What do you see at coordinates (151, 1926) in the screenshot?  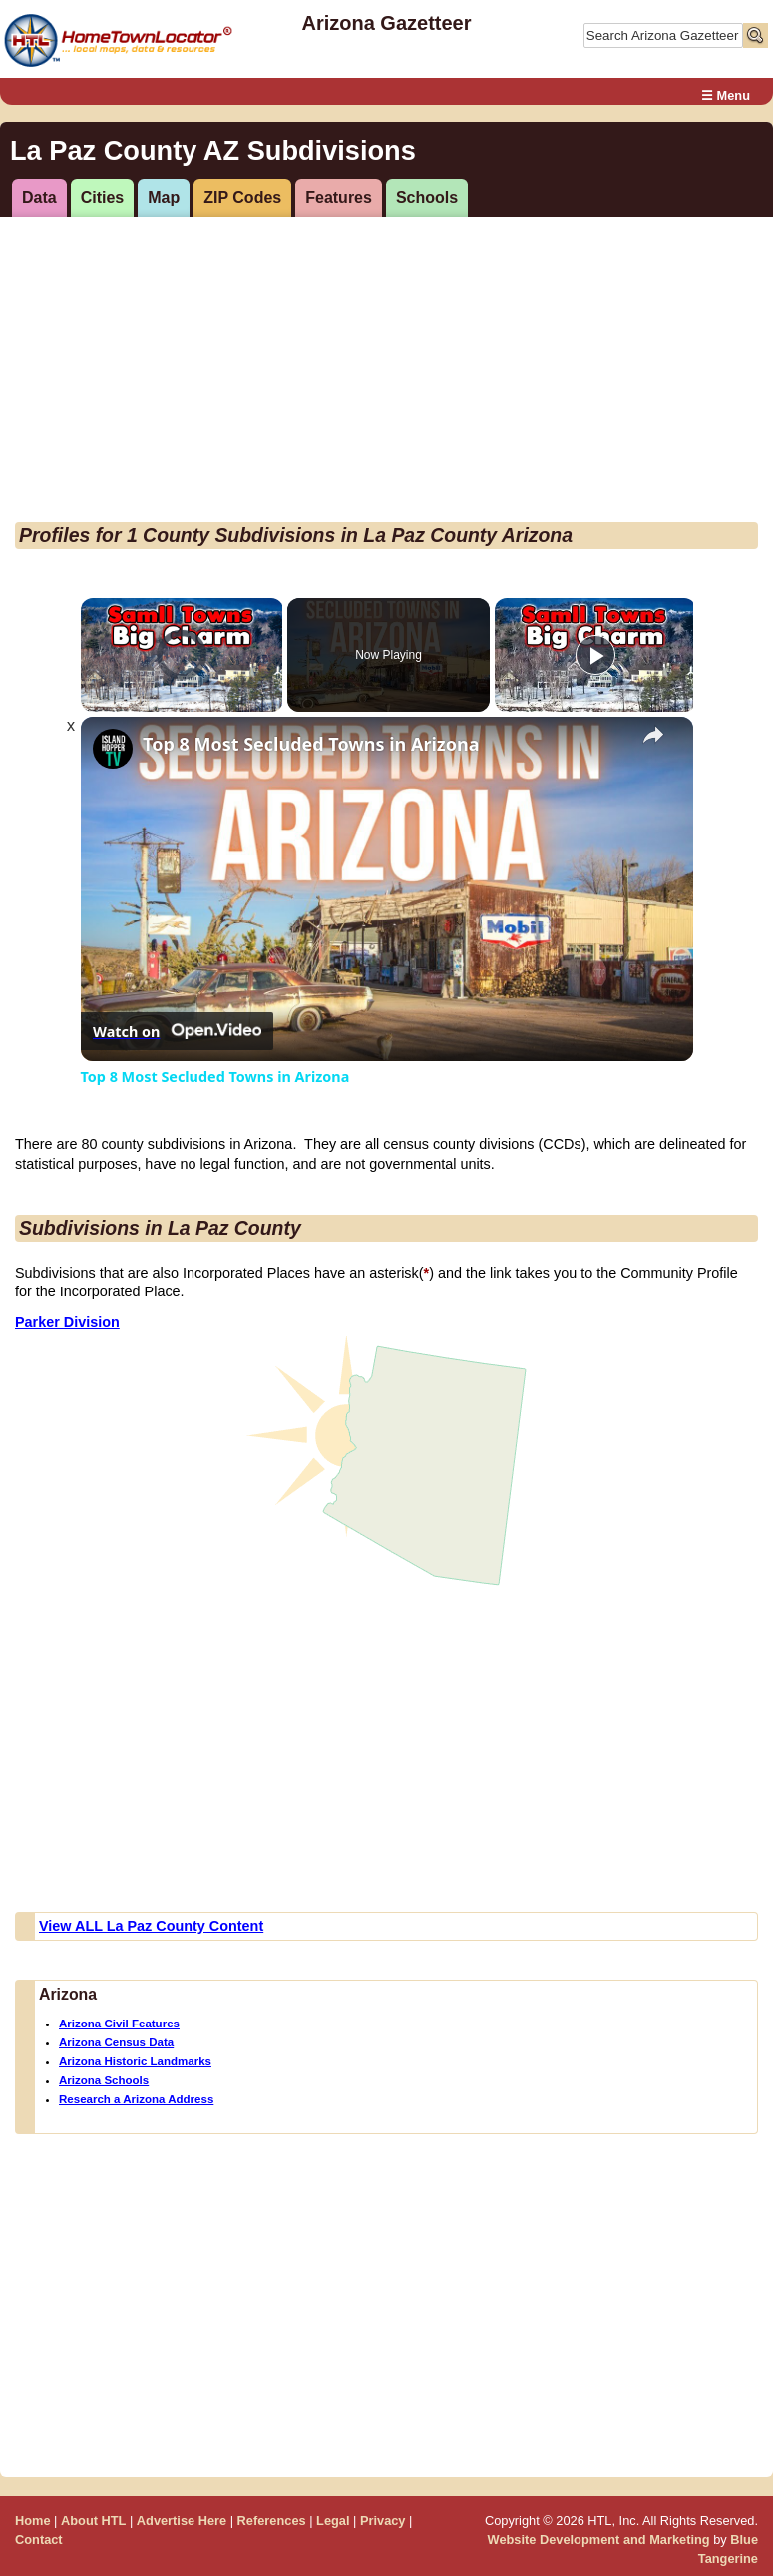 I see `View ALL La Paz County Content` at bounding box center [151, 1926].